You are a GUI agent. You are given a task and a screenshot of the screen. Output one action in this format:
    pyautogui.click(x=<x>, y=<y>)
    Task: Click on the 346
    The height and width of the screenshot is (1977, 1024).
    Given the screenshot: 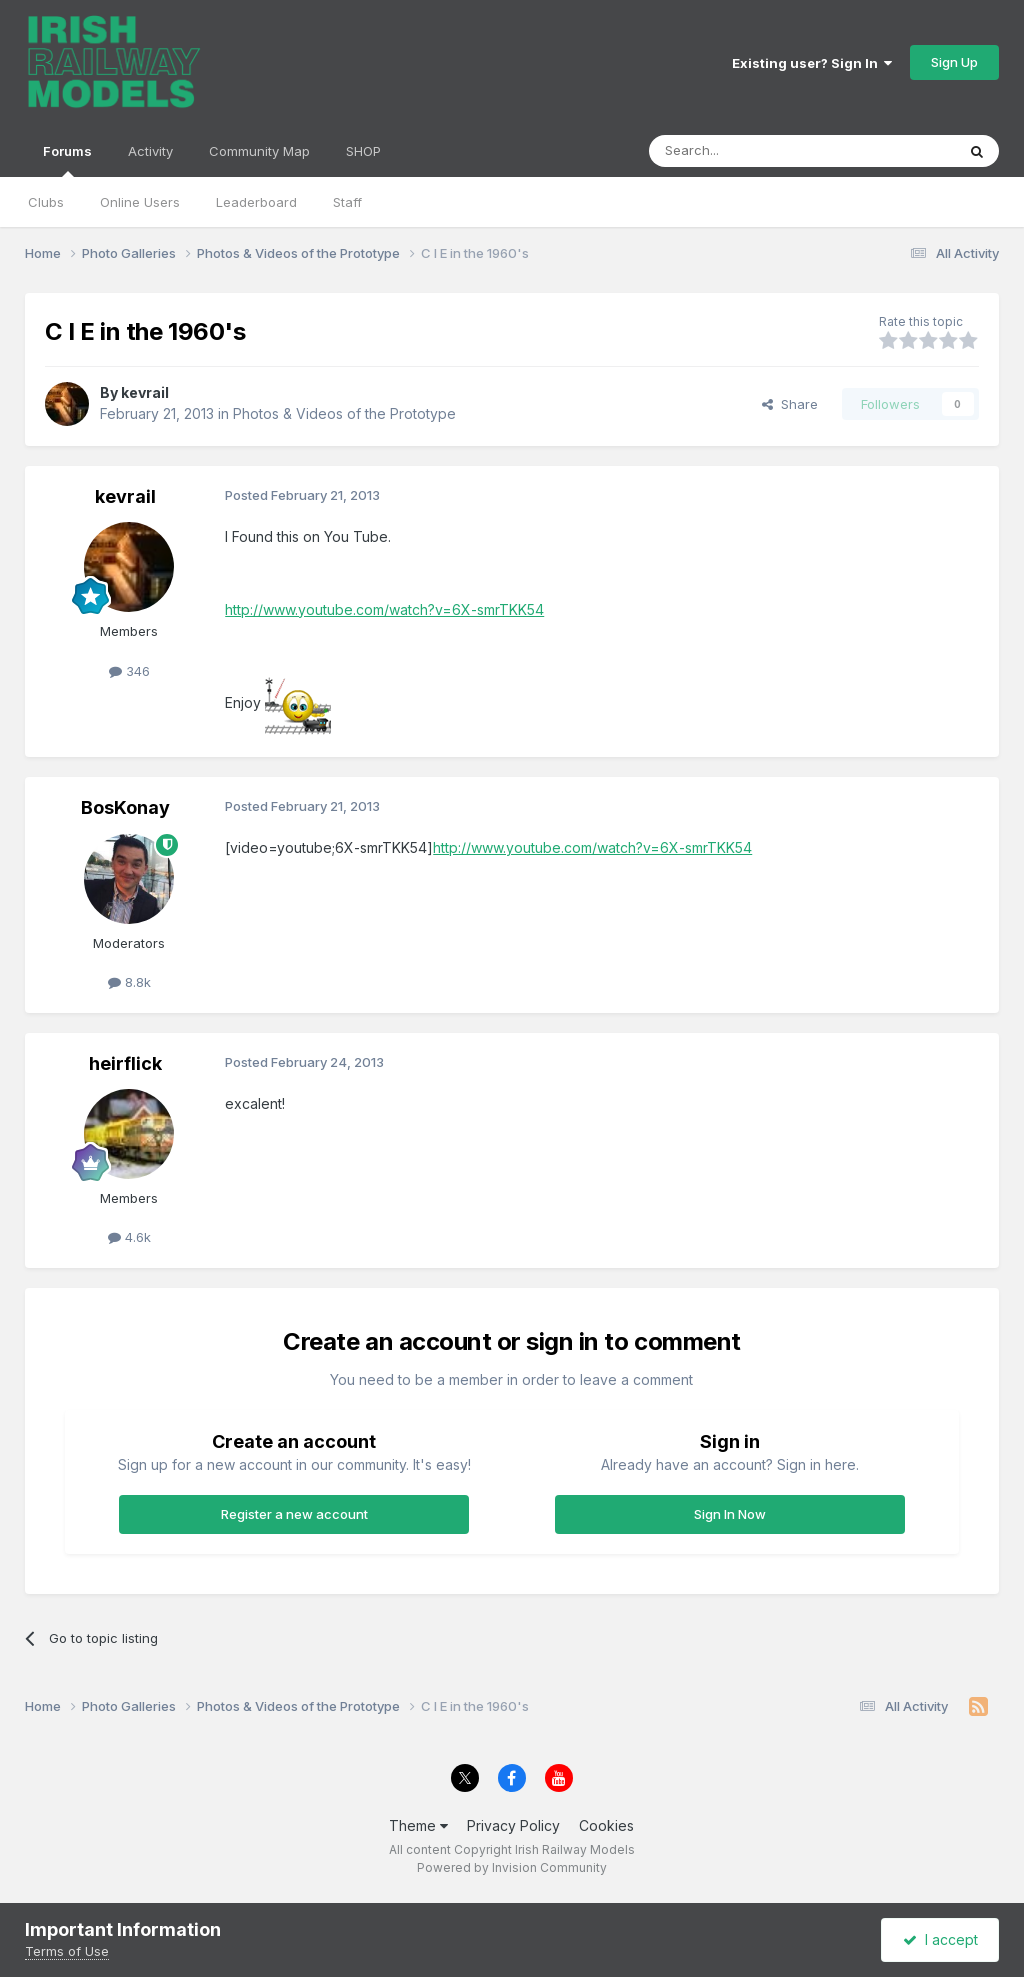 What is the action you would take?
    pyautogui.click(x=129, y=671)
    